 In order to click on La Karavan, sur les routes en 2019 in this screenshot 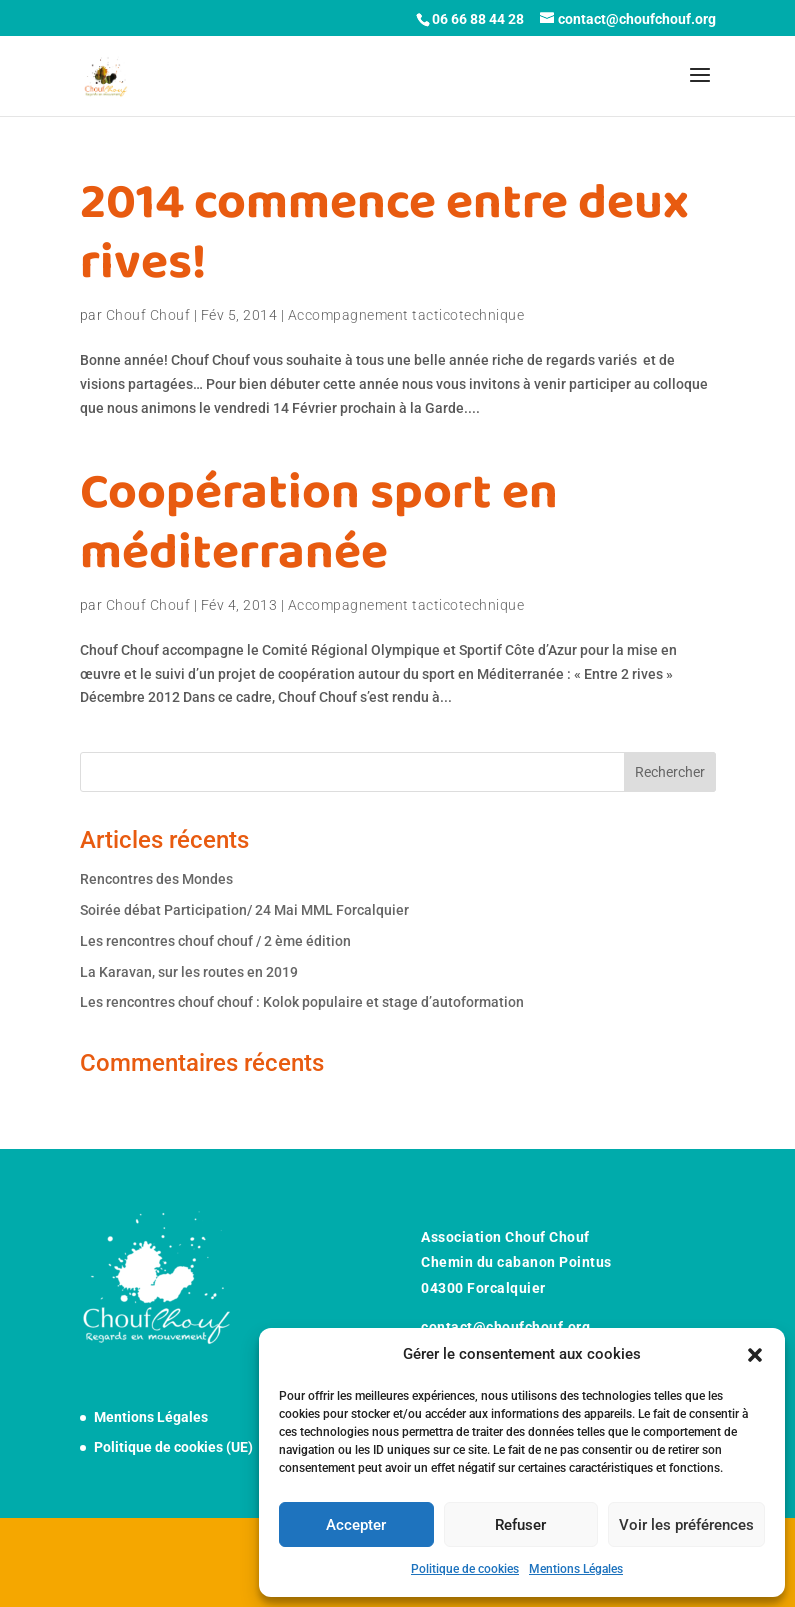, I will do `click(189, 972)`.